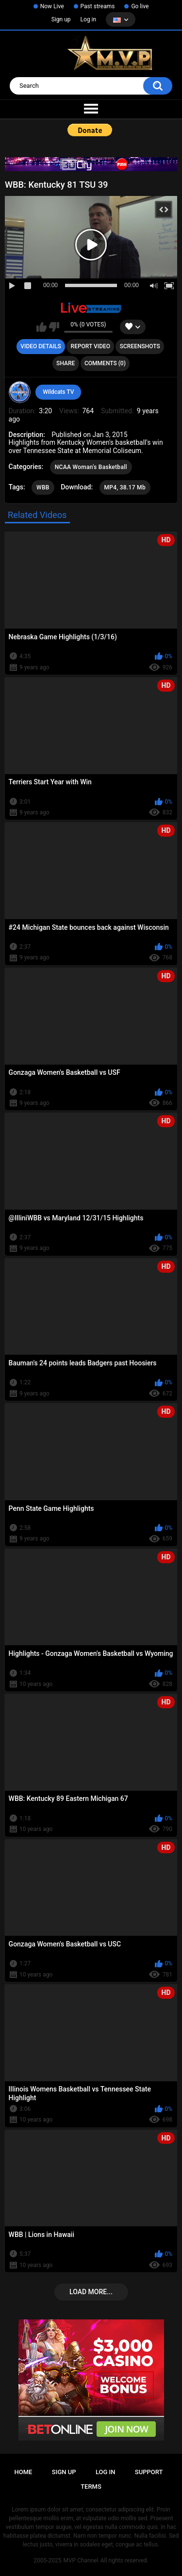 The width and height of the screenshot is (182, 2576). What do you see at coordinates (80, 2560) in the screenshot?
I see `MVP Channel` at bounding box center [80, 2560].